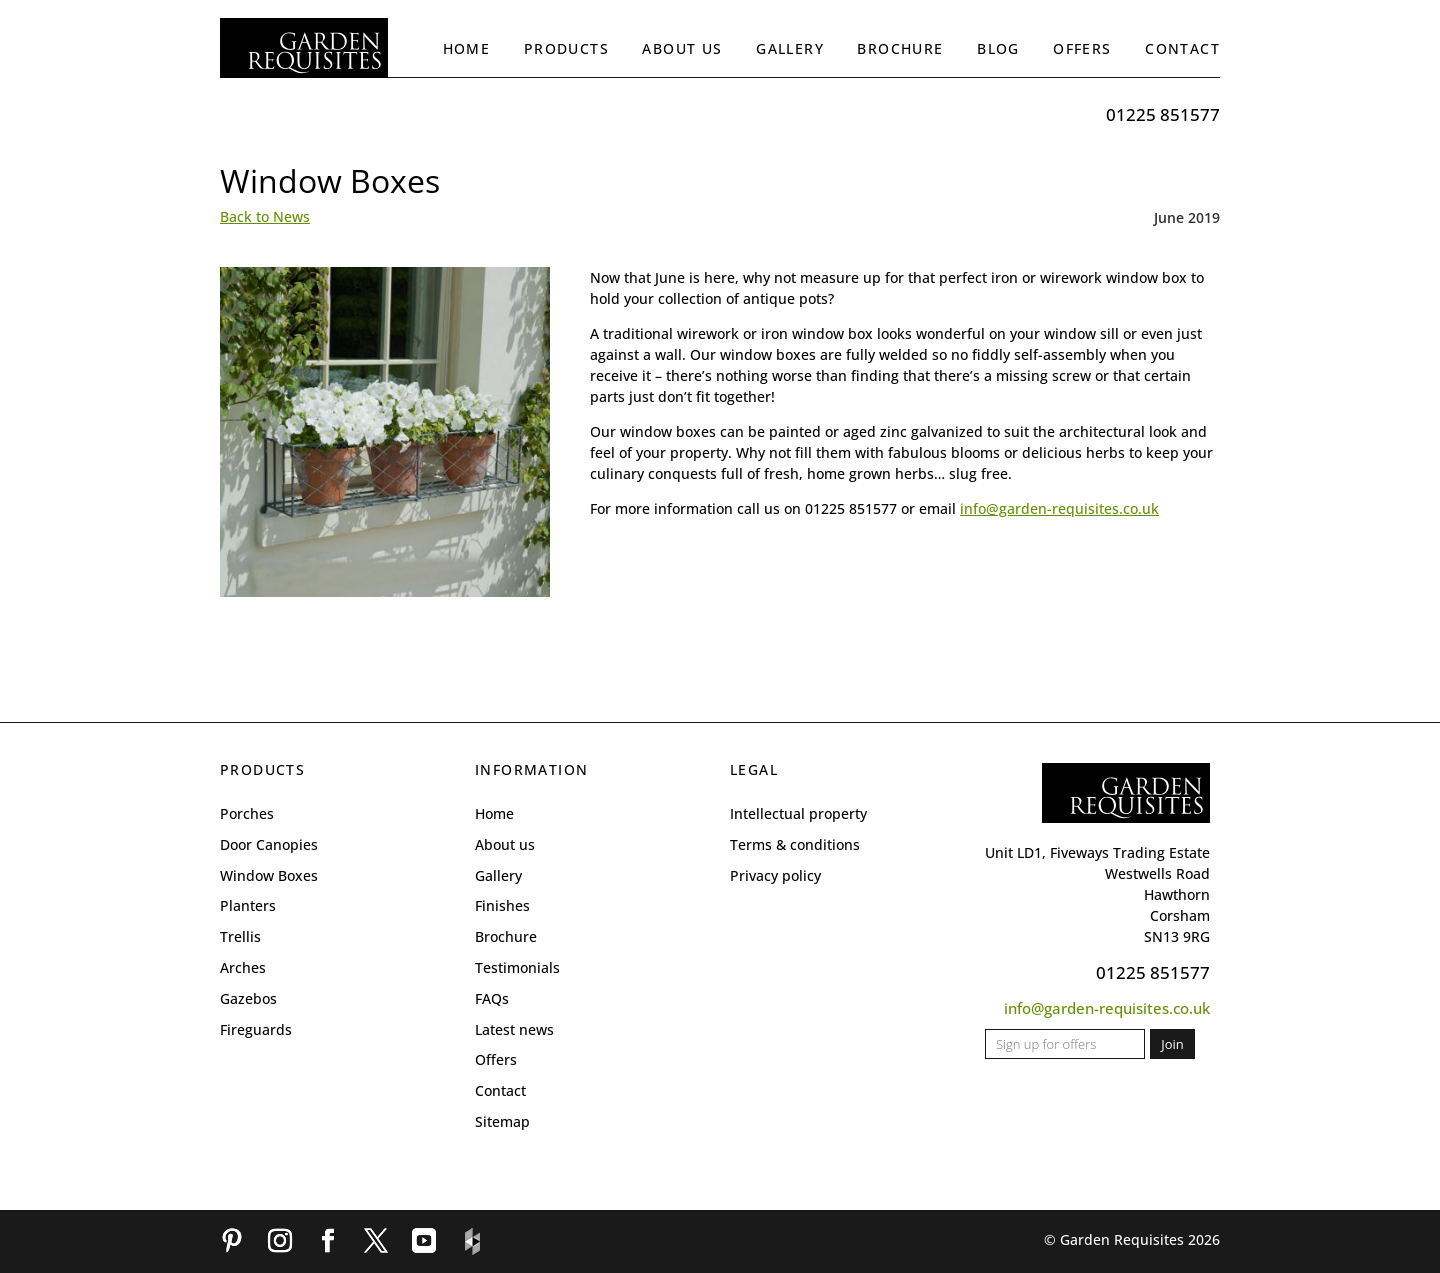  I want to click on info@garden-requisites.co.uk, so click(1059, 508).